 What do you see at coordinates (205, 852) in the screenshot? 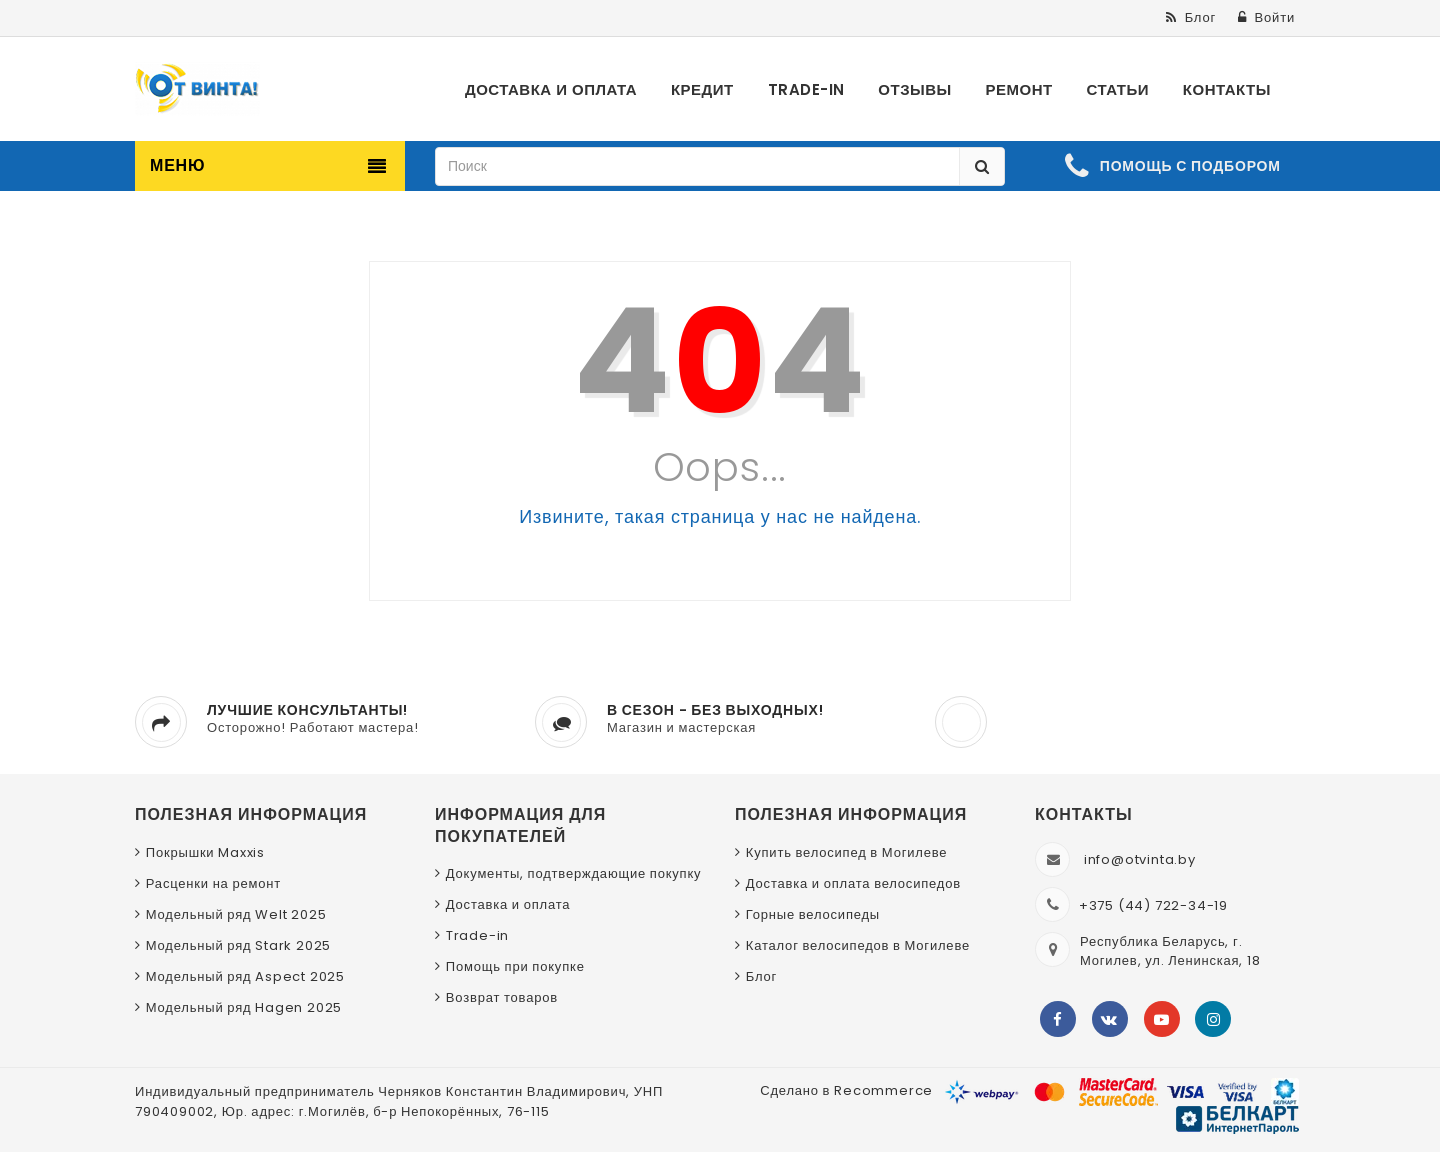
I see `Покрышки Maxxis` at bounding box center [205, 852].